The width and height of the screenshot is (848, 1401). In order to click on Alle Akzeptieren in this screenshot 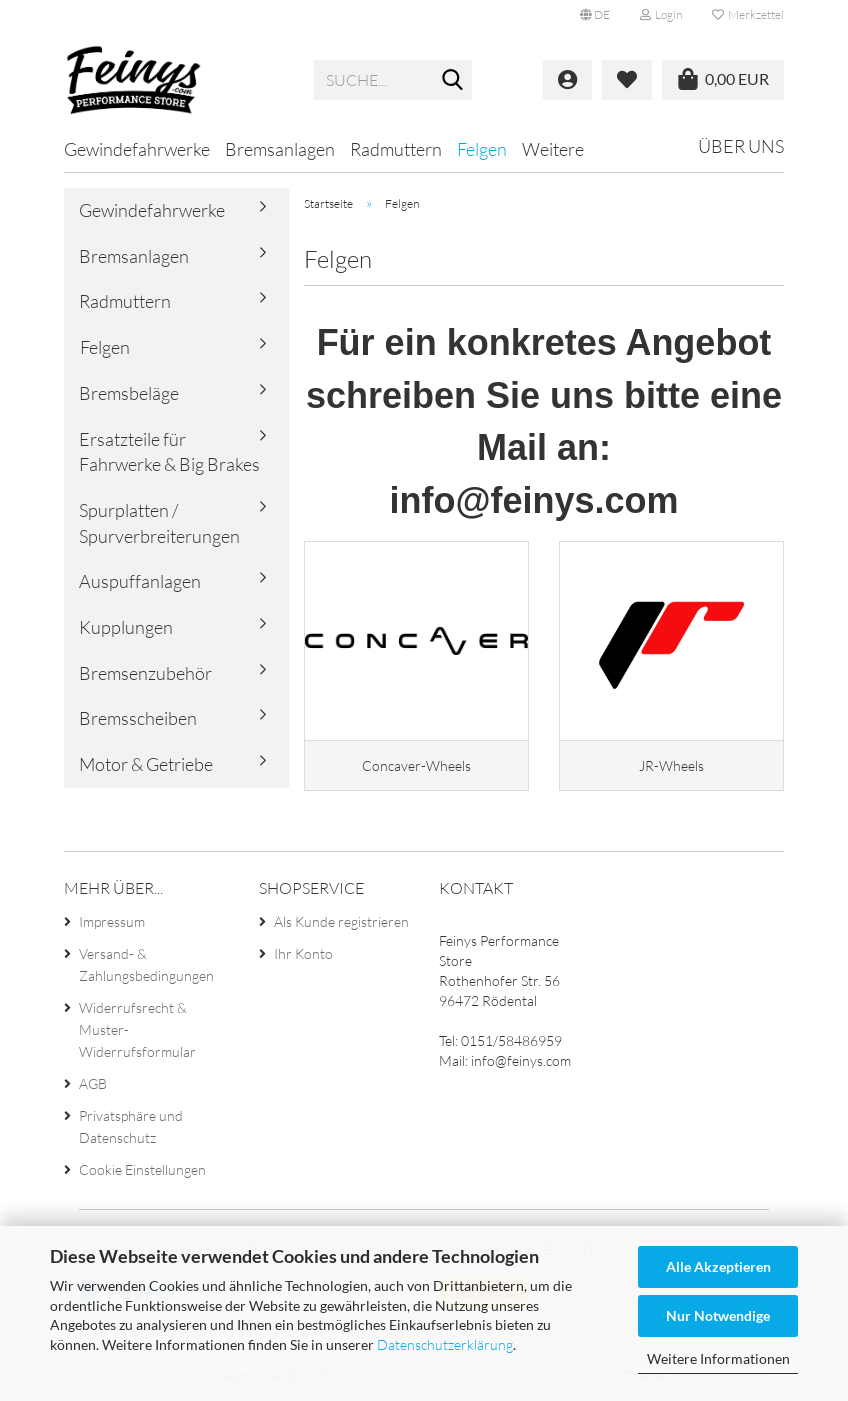, I will do `click(718, 1266)`.